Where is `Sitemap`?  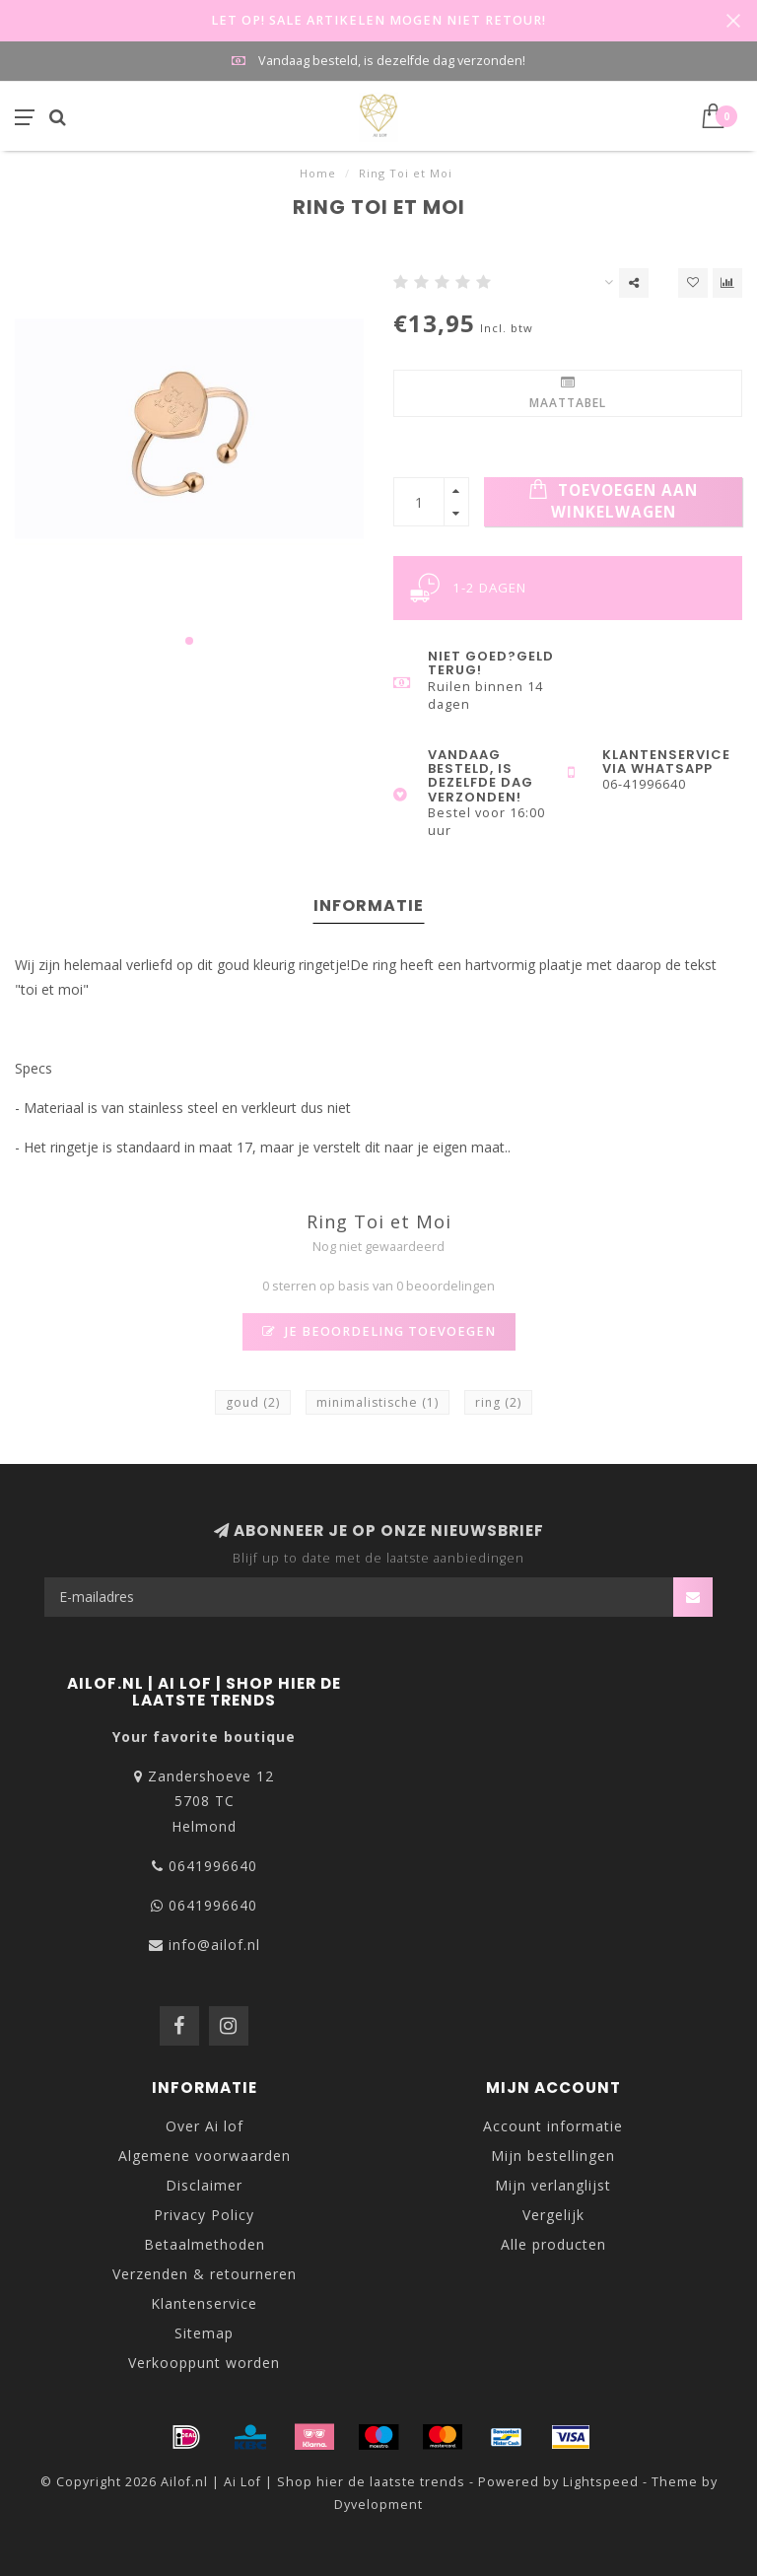 Sitemap is located at coordinates (204, 2333).